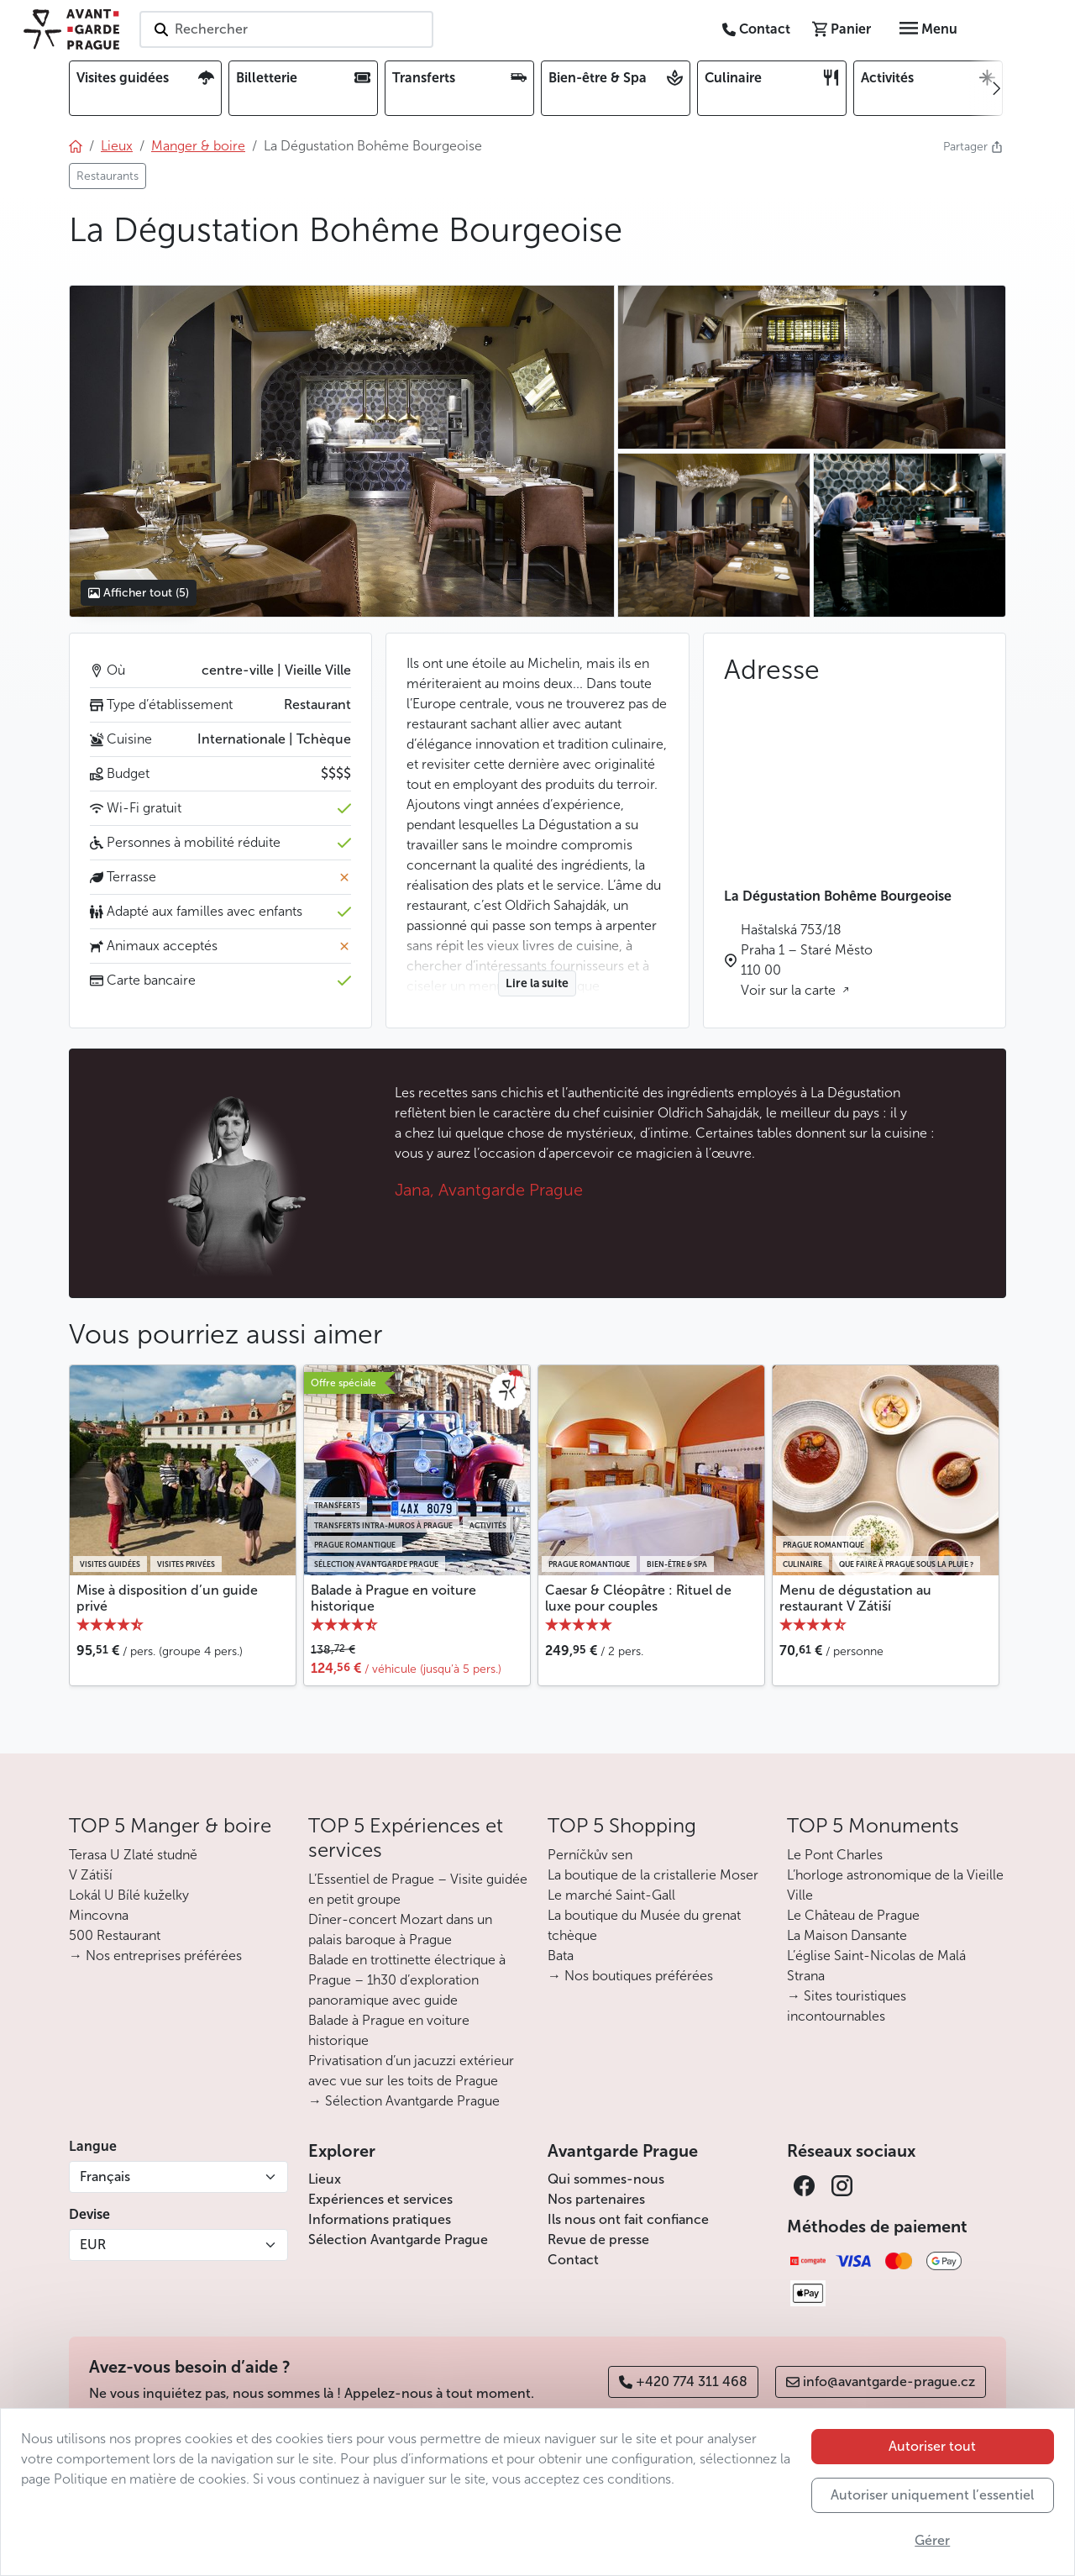 The image size is (1075, 2576). Describe the element at coordinates (638, 1598) in the screenshot. I see `Caesar & Cléopâtre : Rituel de luxe pour couples` at that location.